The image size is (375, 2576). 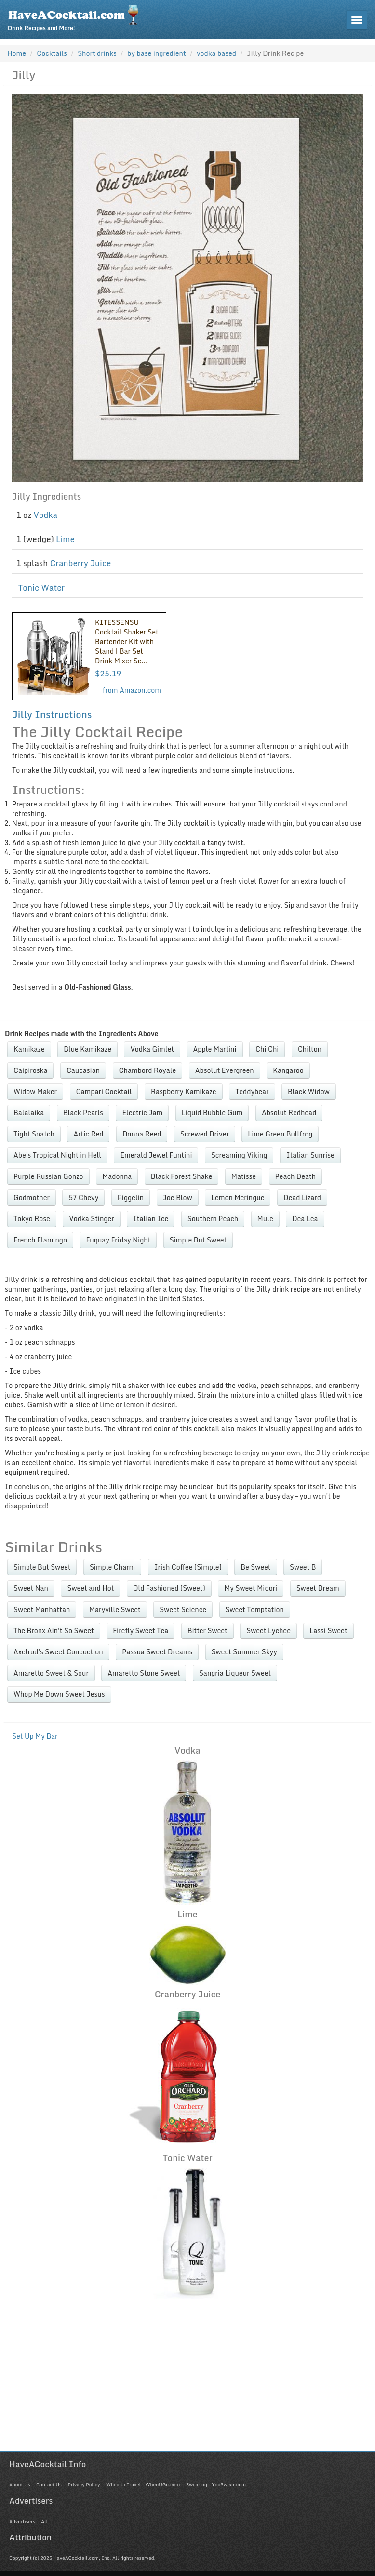 I want to click on Vodka Gimlet, so click(x=152, y=1049).